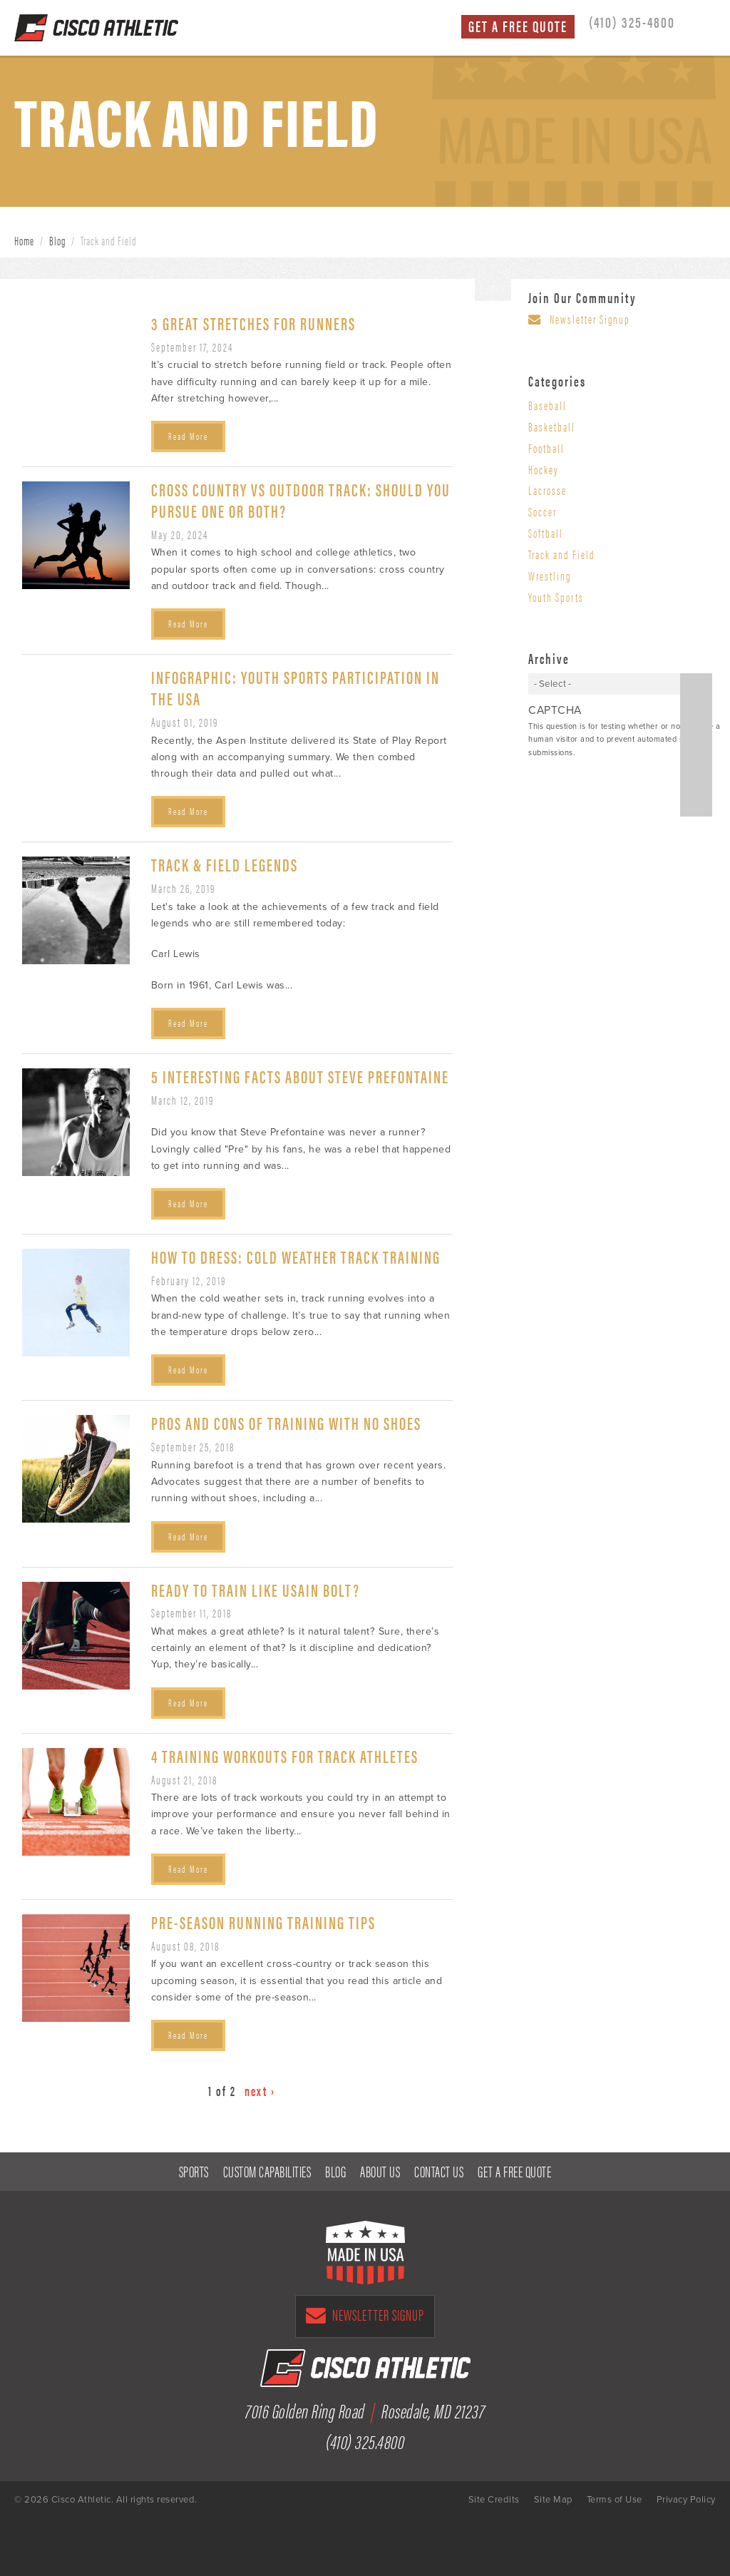  What do you see at coordinates (24, 240) in the screenshot?
I see `Home` at bounding box center [24, 240].